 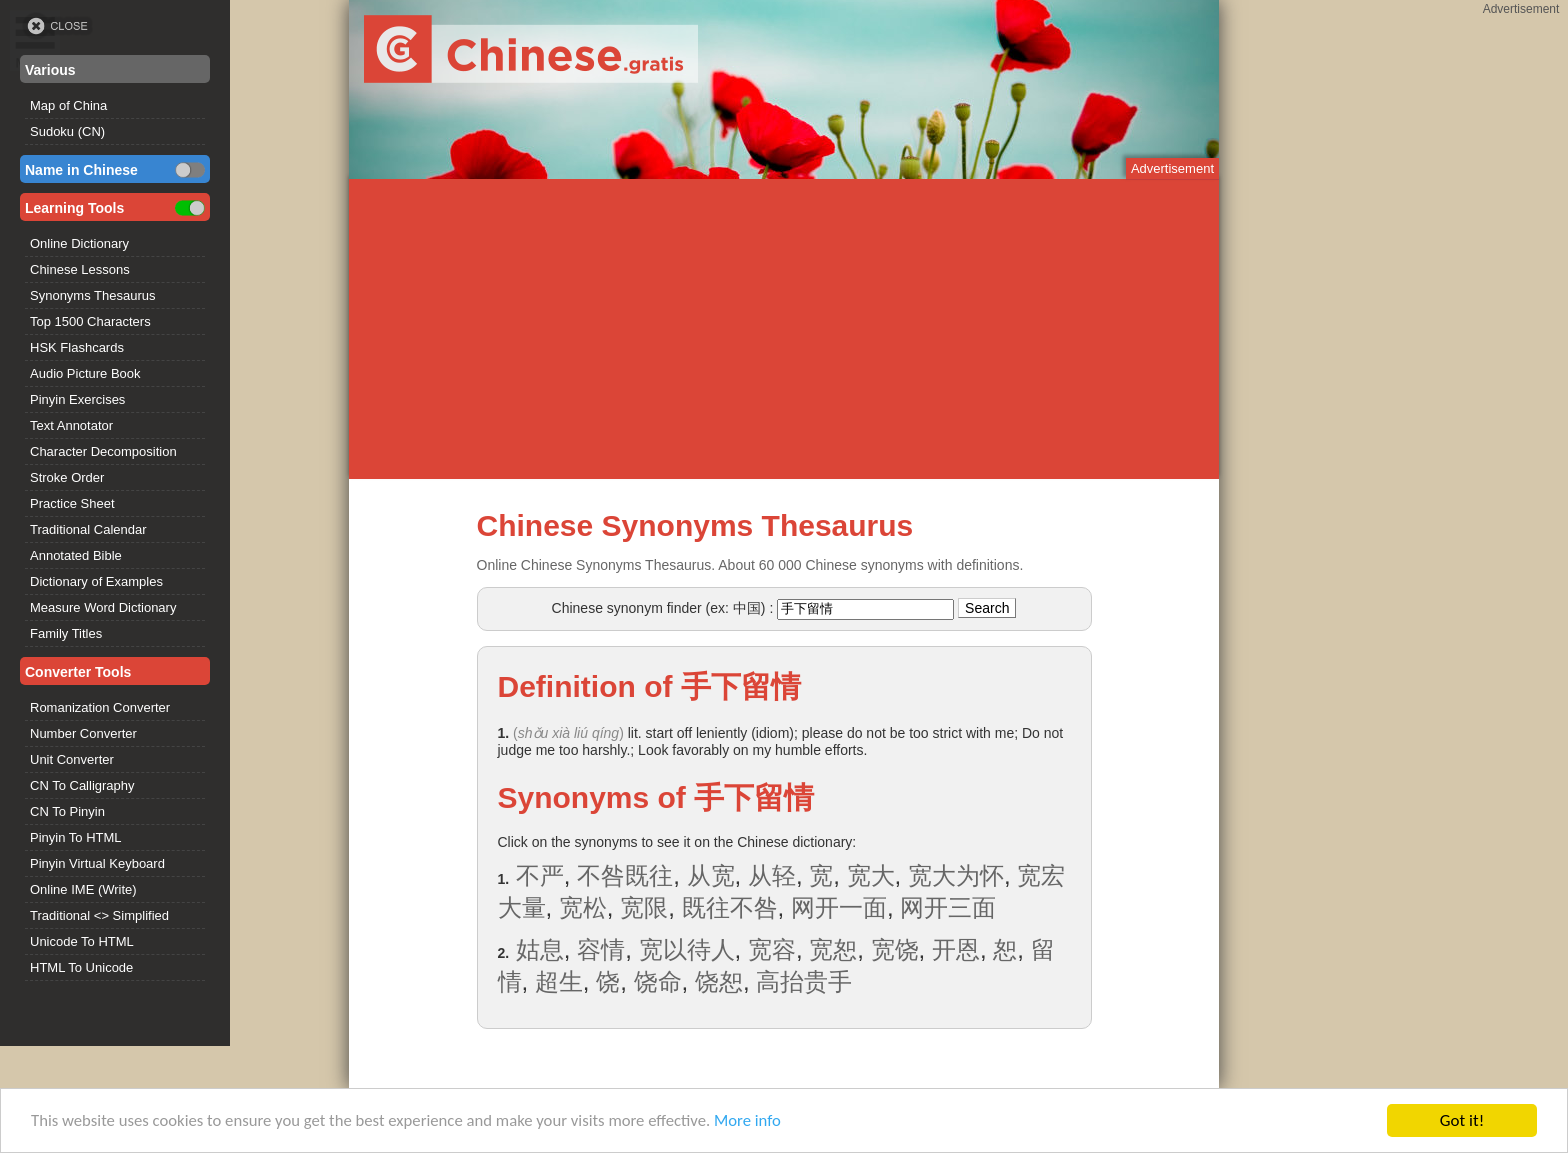 I want to click on Pinyin Virtual Keyboard, so click(x=97, y=863).